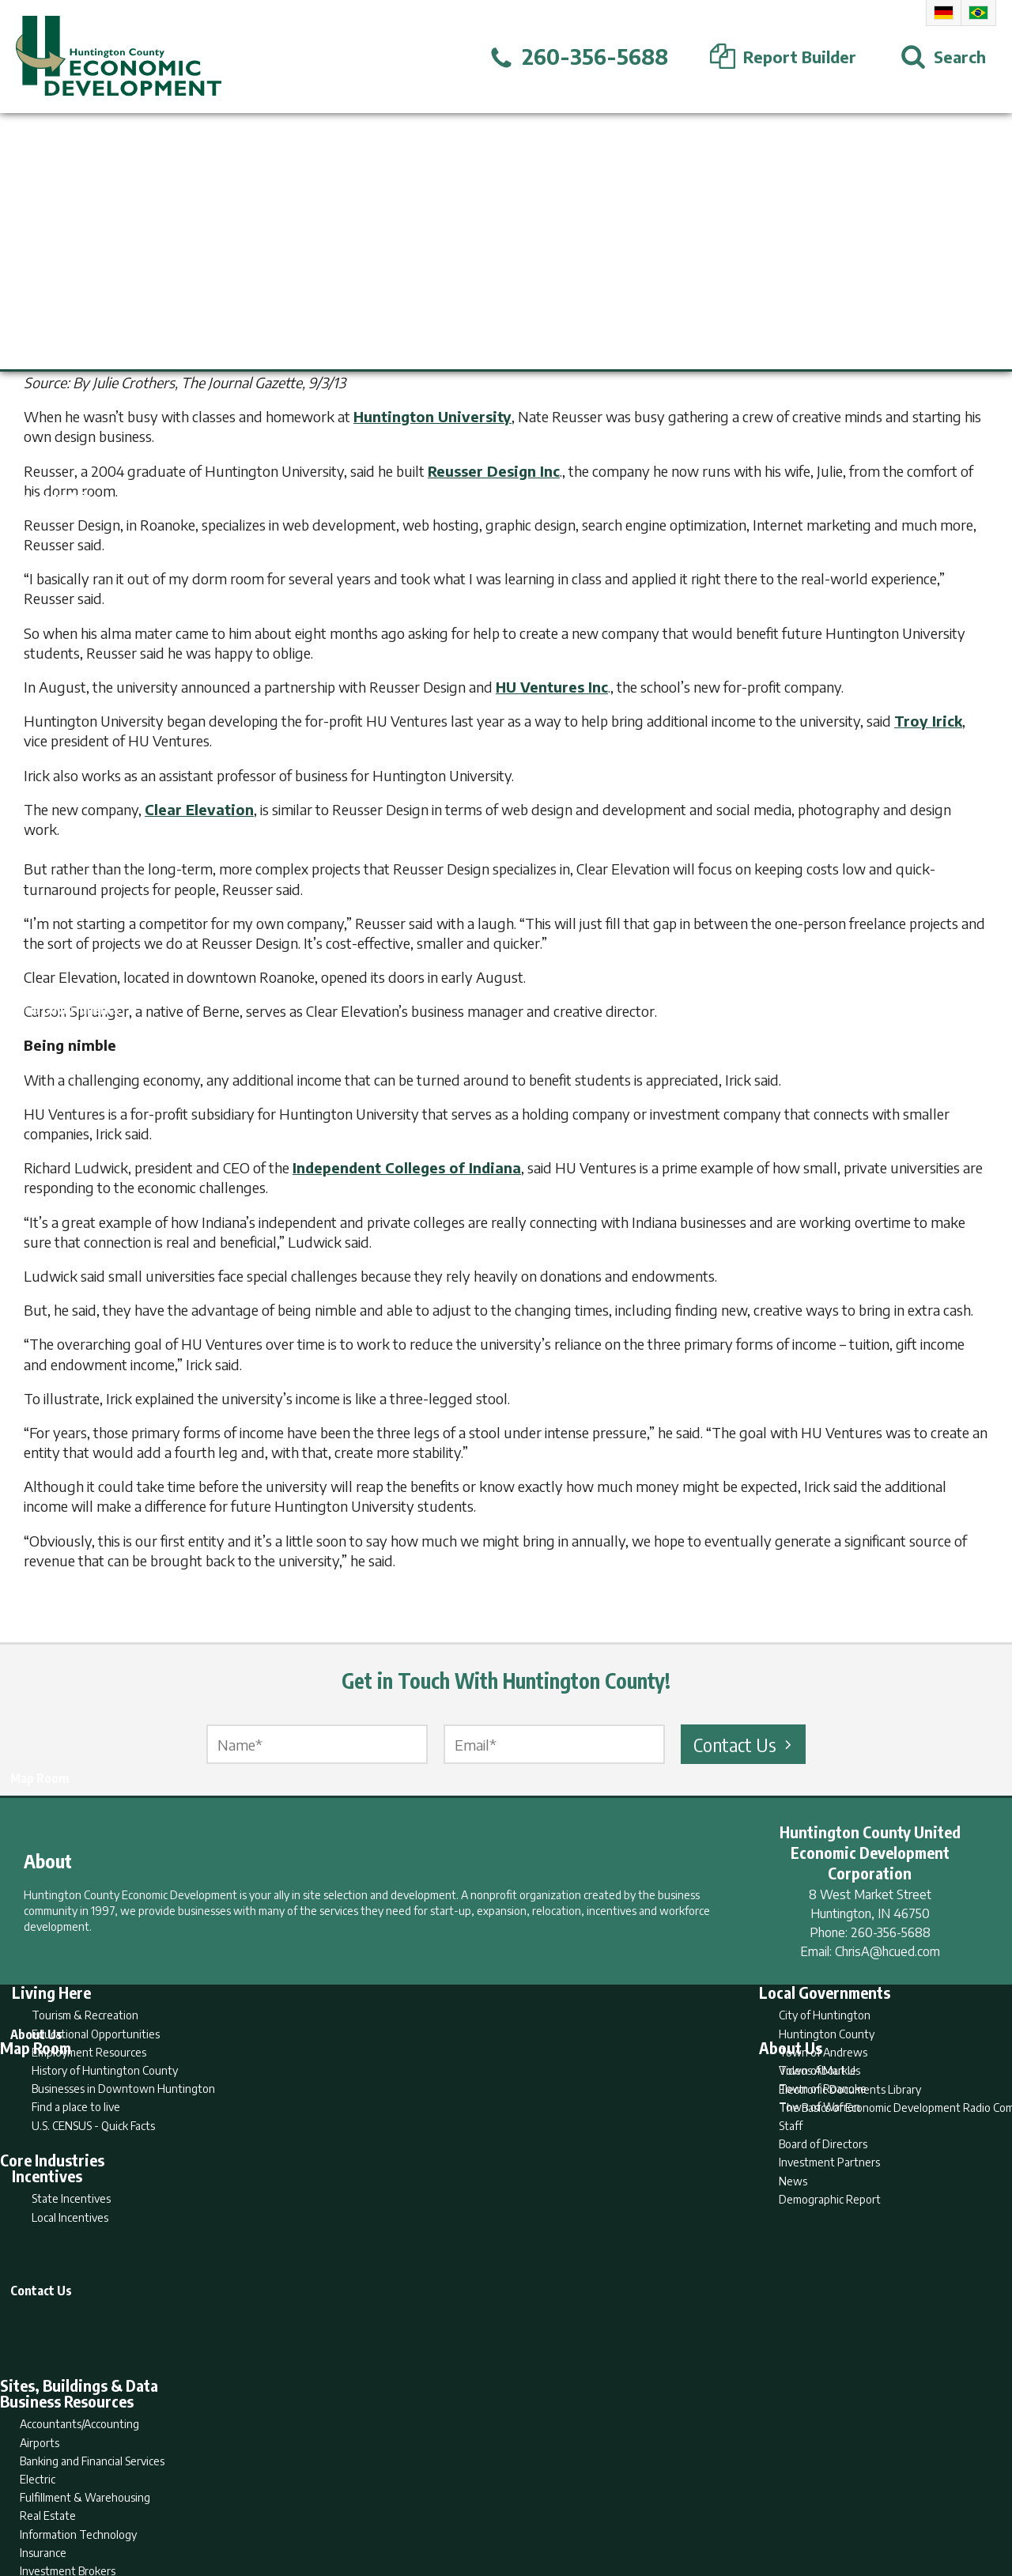  Describe the element at coordinates (928, 721) in the screenshot. I see `Troy Irick` at that location.